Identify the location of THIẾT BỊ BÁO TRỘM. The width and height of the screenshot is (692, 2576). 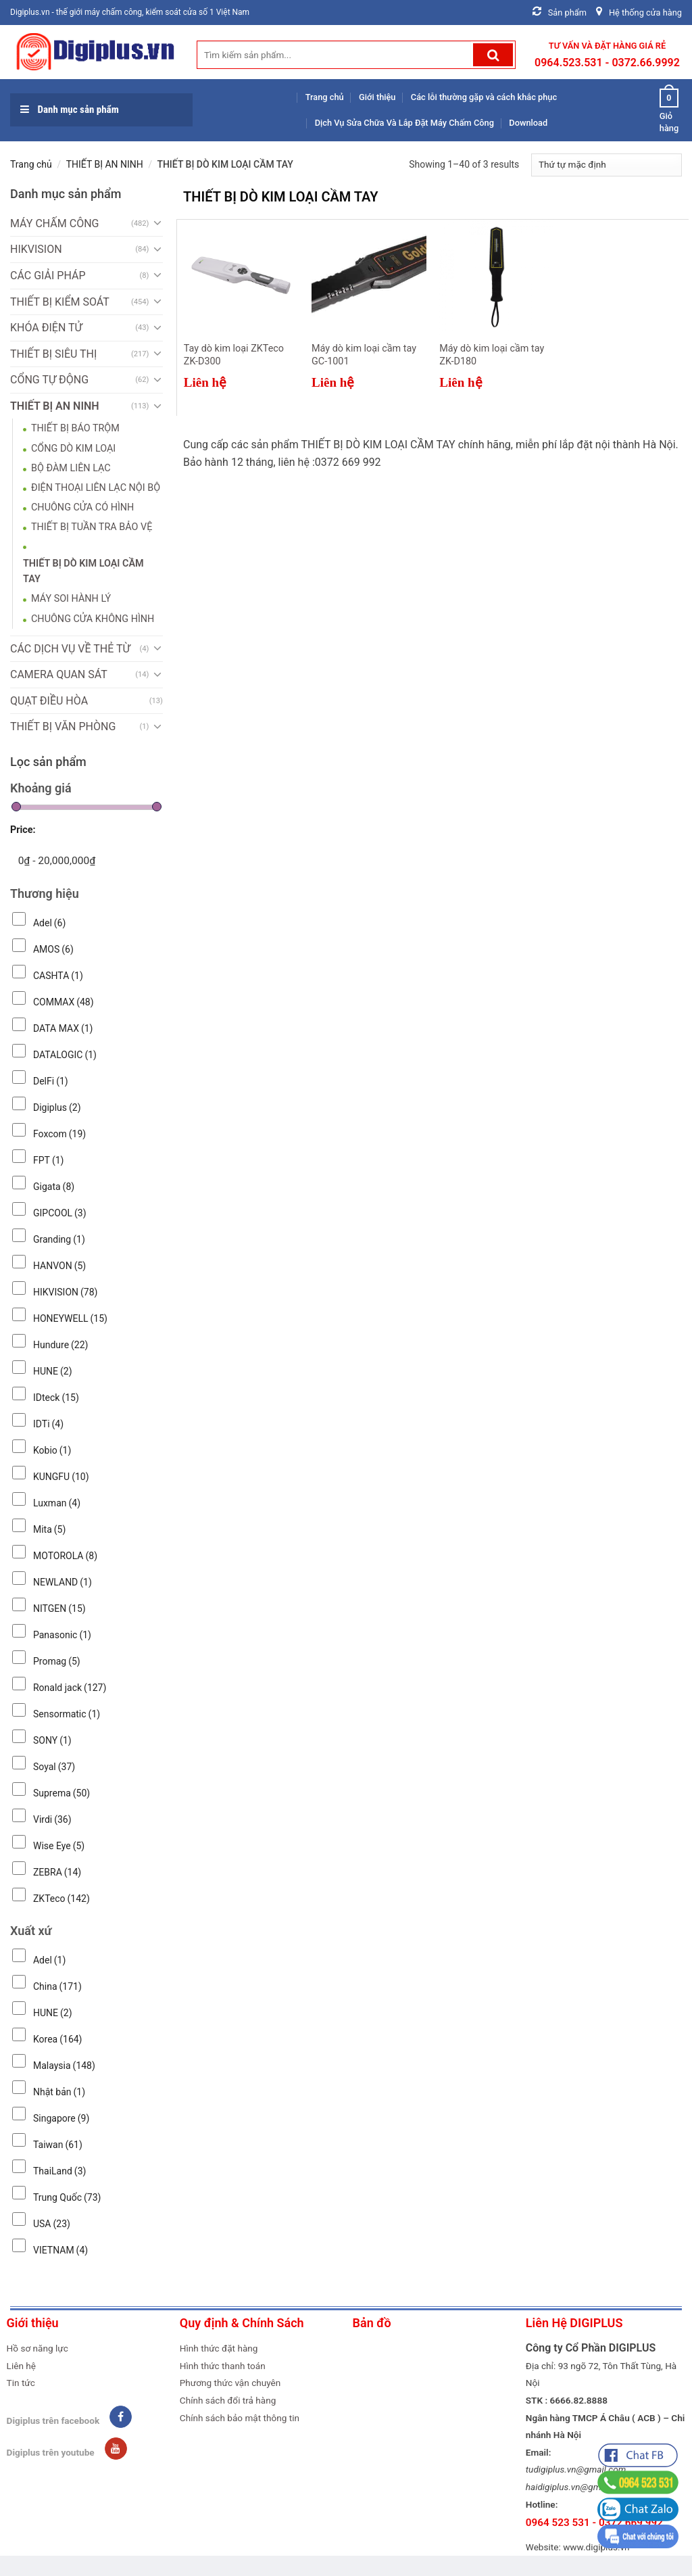
(75, 428).